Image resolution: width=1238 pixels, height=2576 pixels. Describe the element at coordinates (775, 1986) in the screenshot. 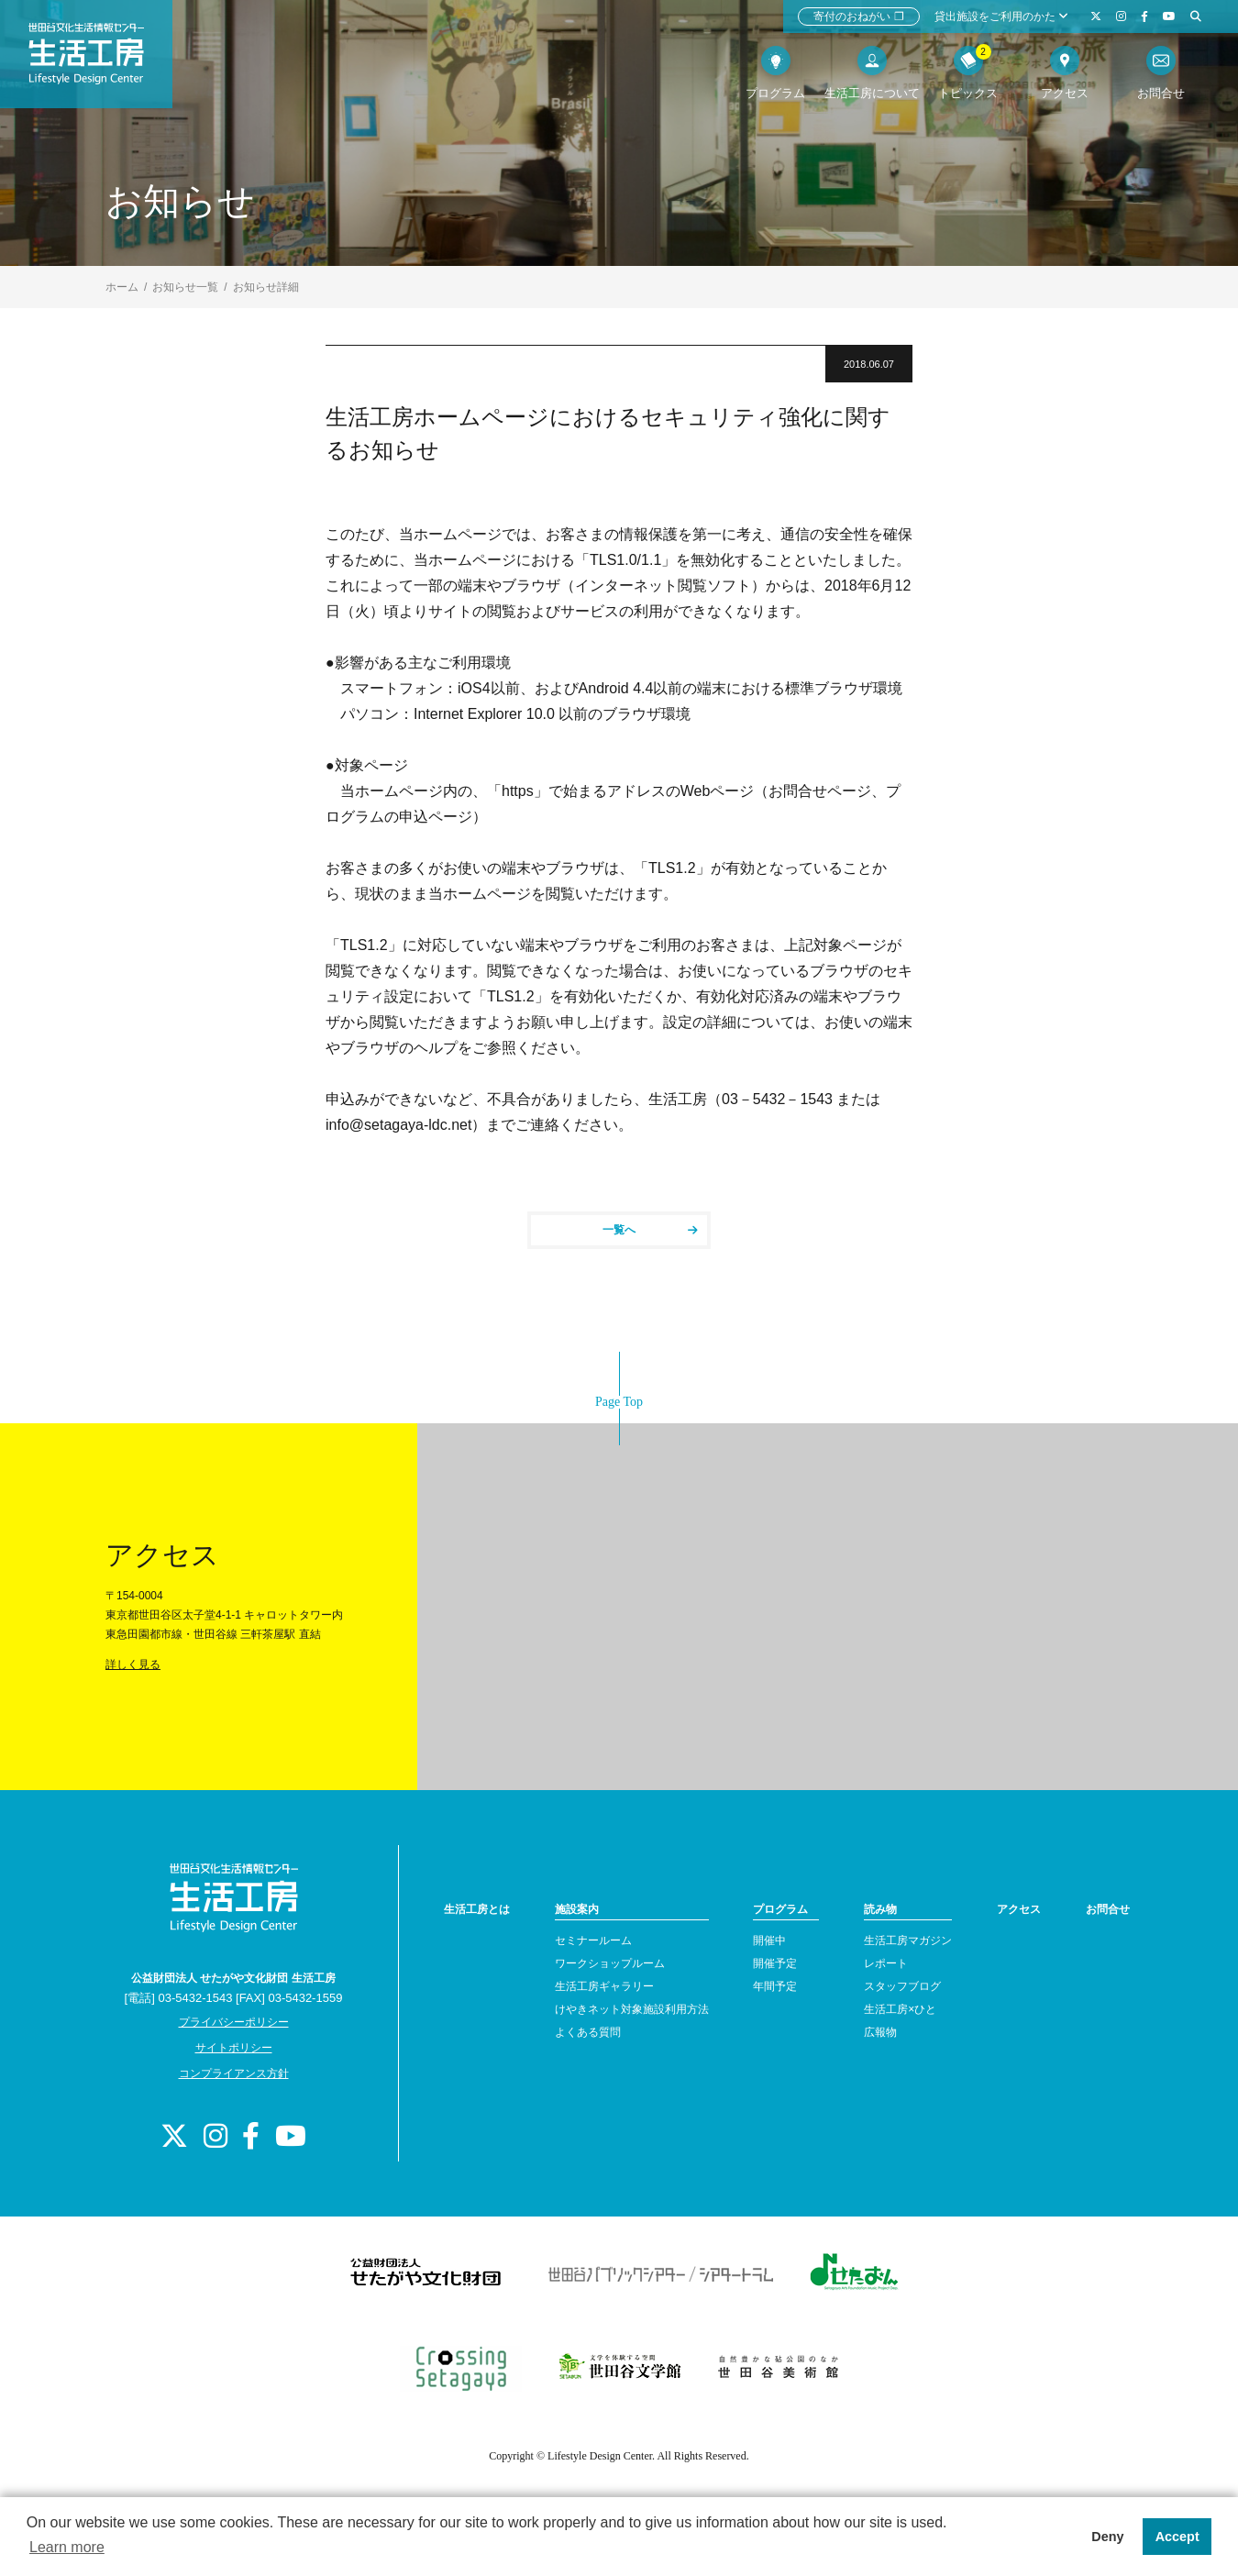

I see `年間予定` at that location.